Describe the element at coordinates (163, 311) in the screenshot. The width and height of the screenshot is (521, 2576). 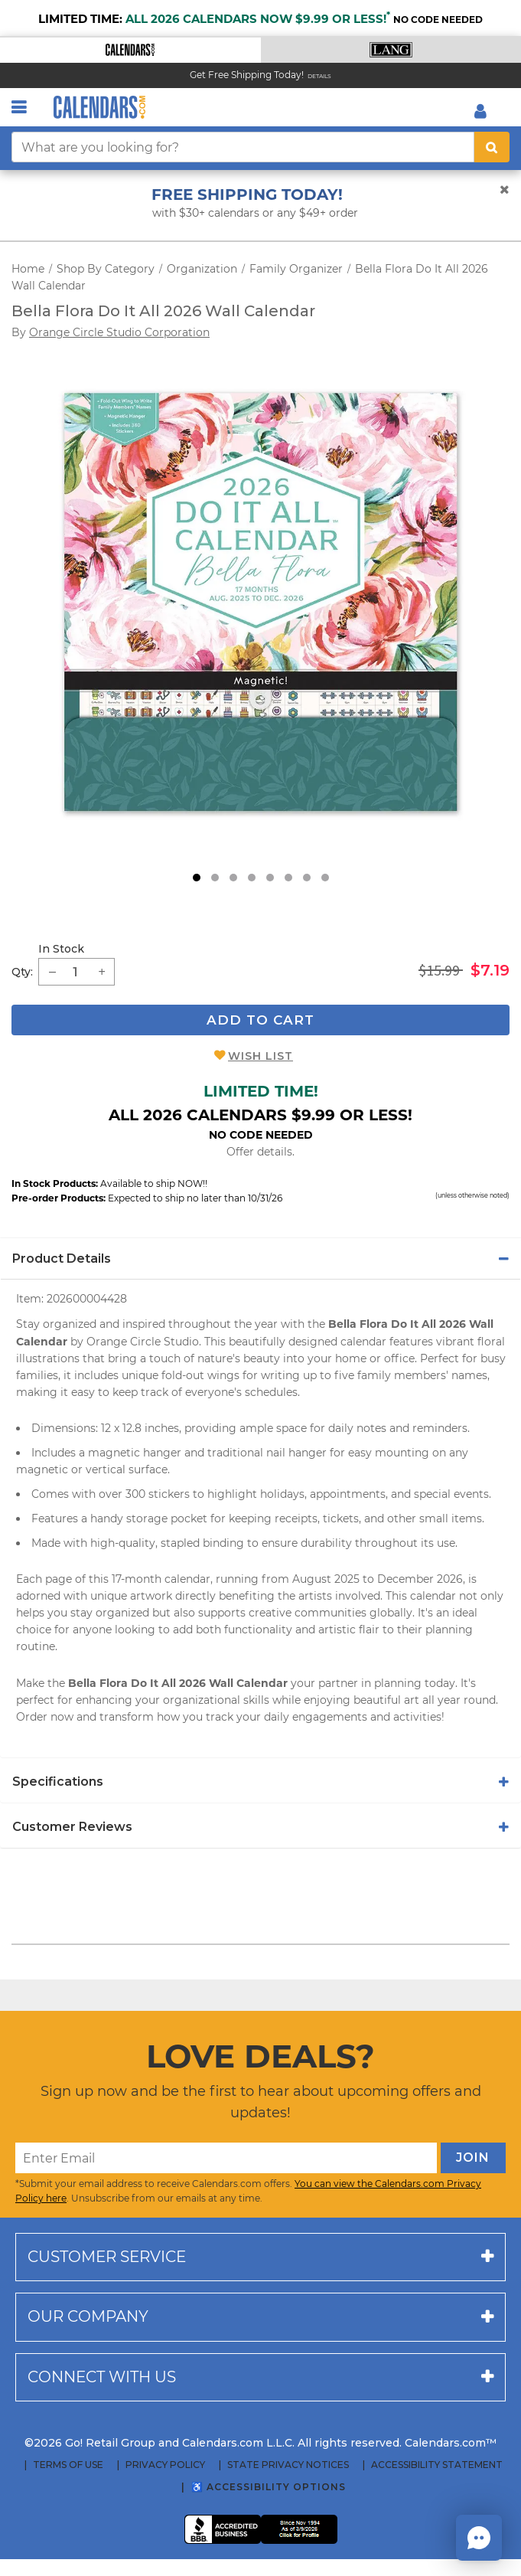
I see `Bella Flora Do It All 2026 Wall Calendar` at that location.